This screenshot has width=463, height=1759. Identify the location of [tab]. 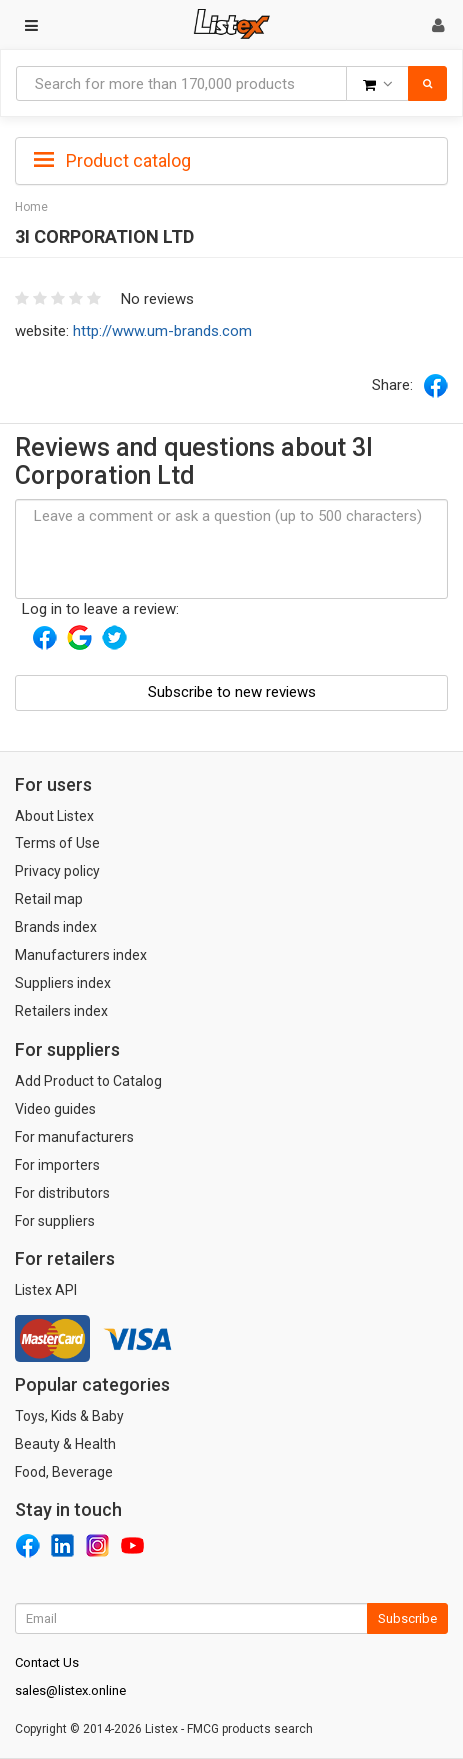
(231, 159).